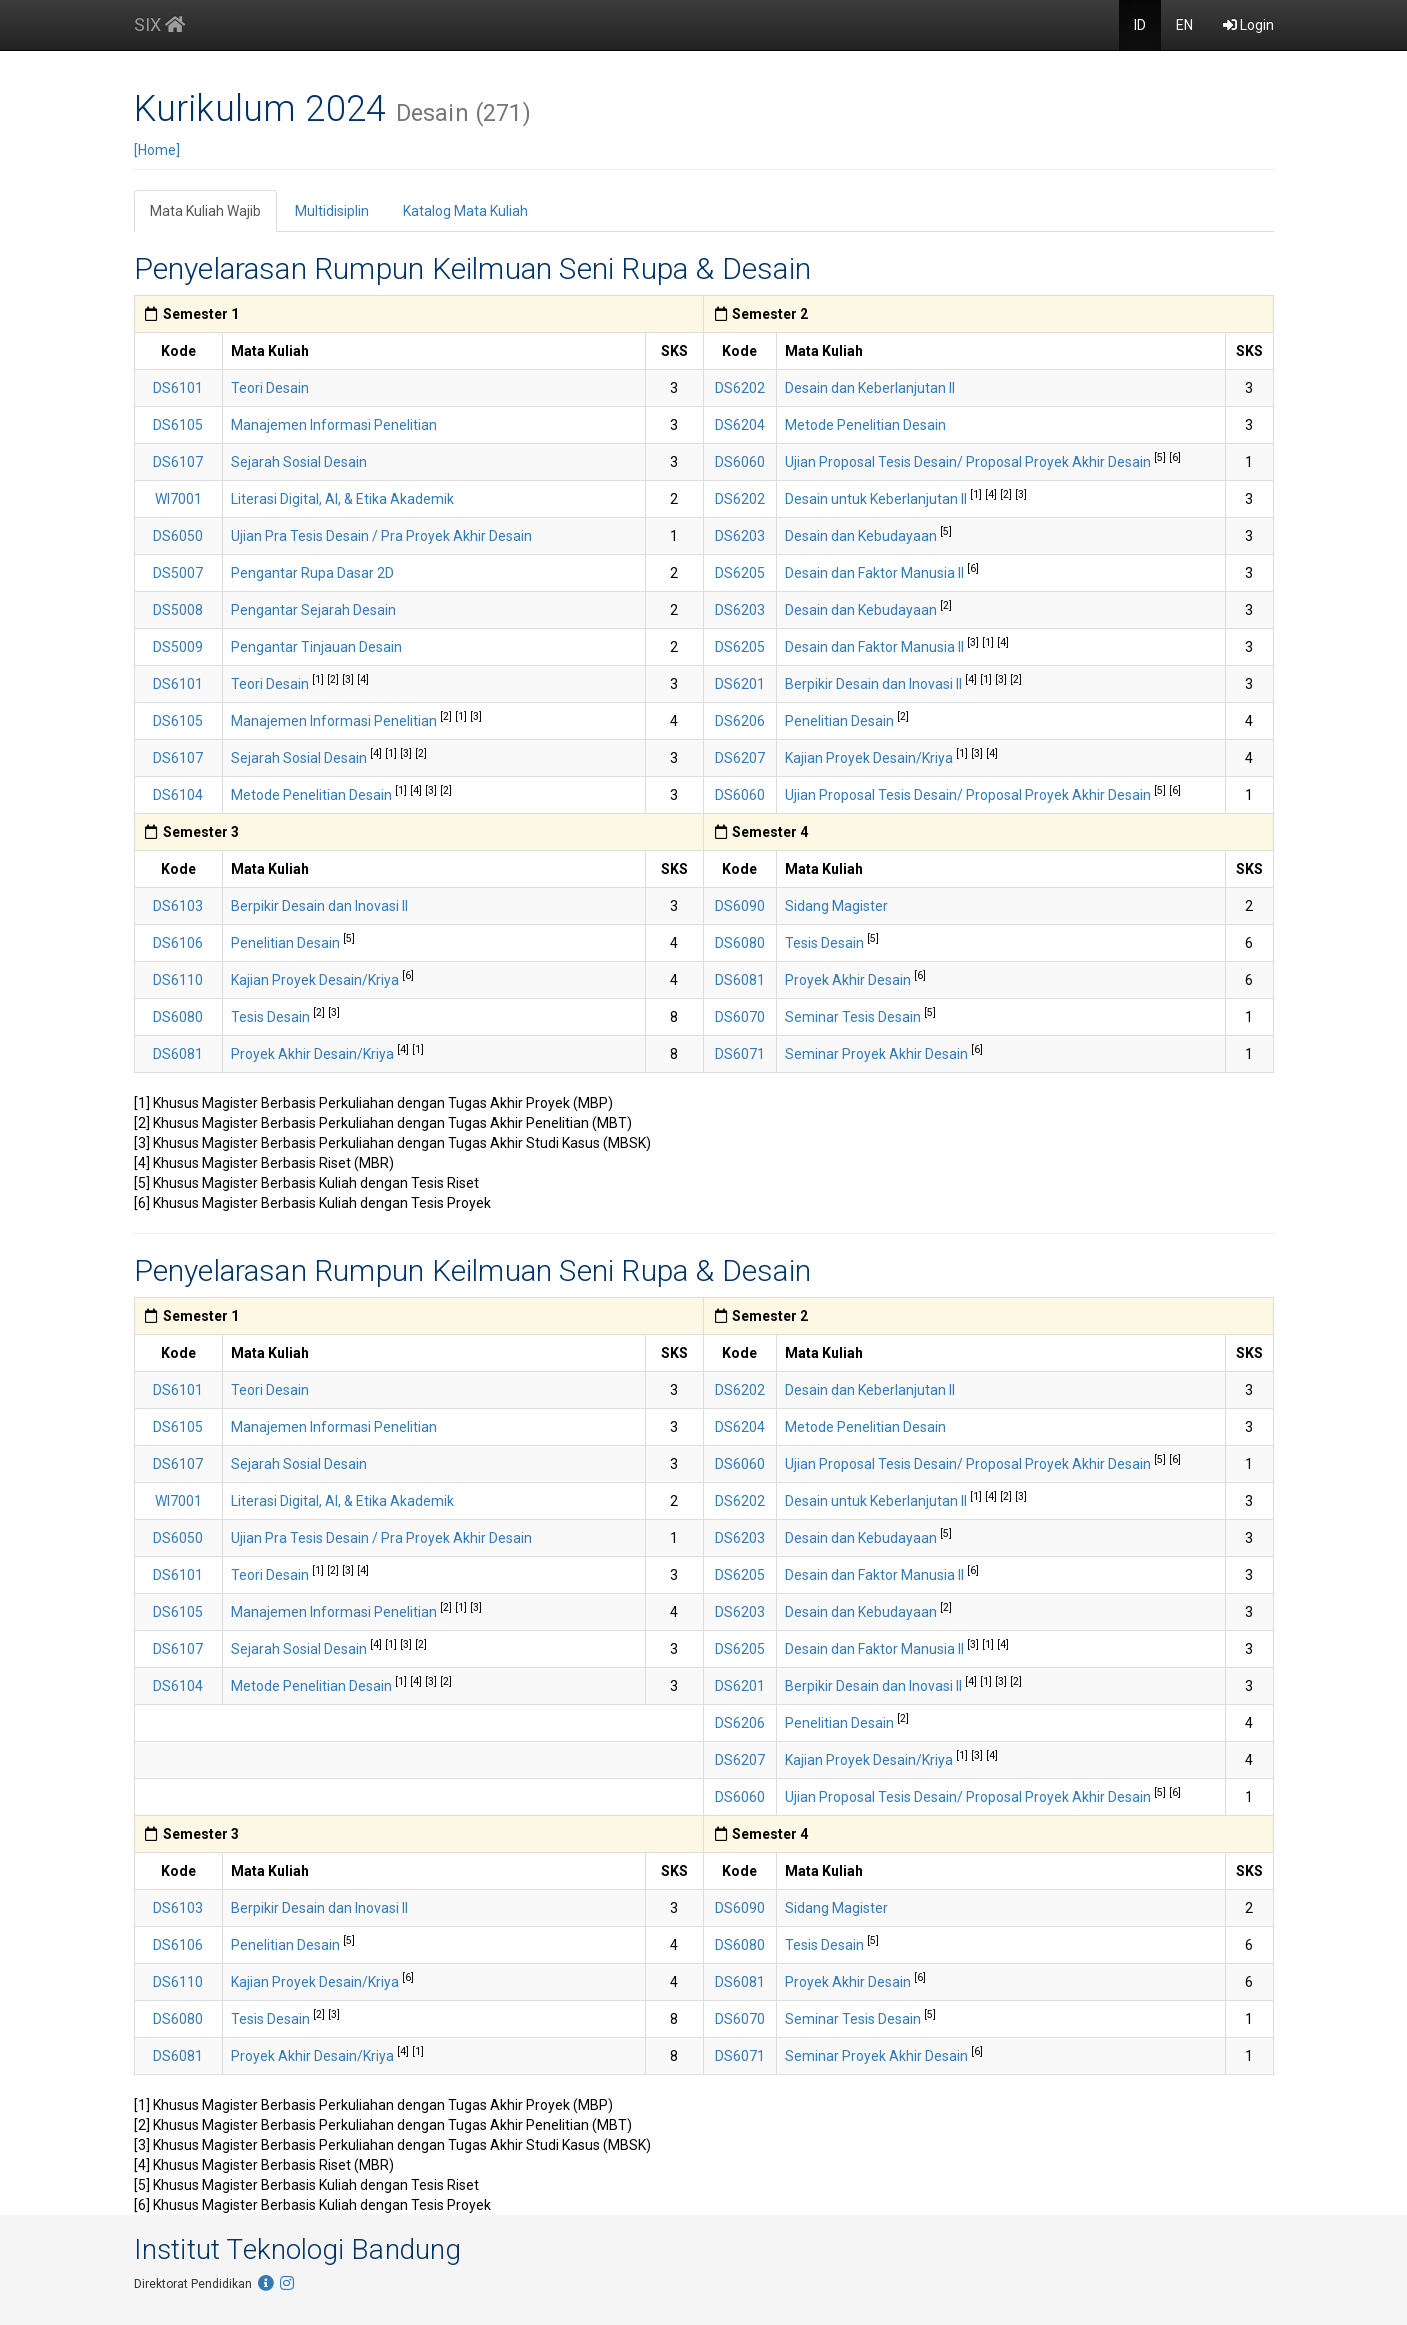 The width and height of the screenshot is (1407, 2325). What do you see at coordinates (870, 388) in the screenshot?
I see `Desain dan Keberlanjutan II` at bounding box center [870, 388].